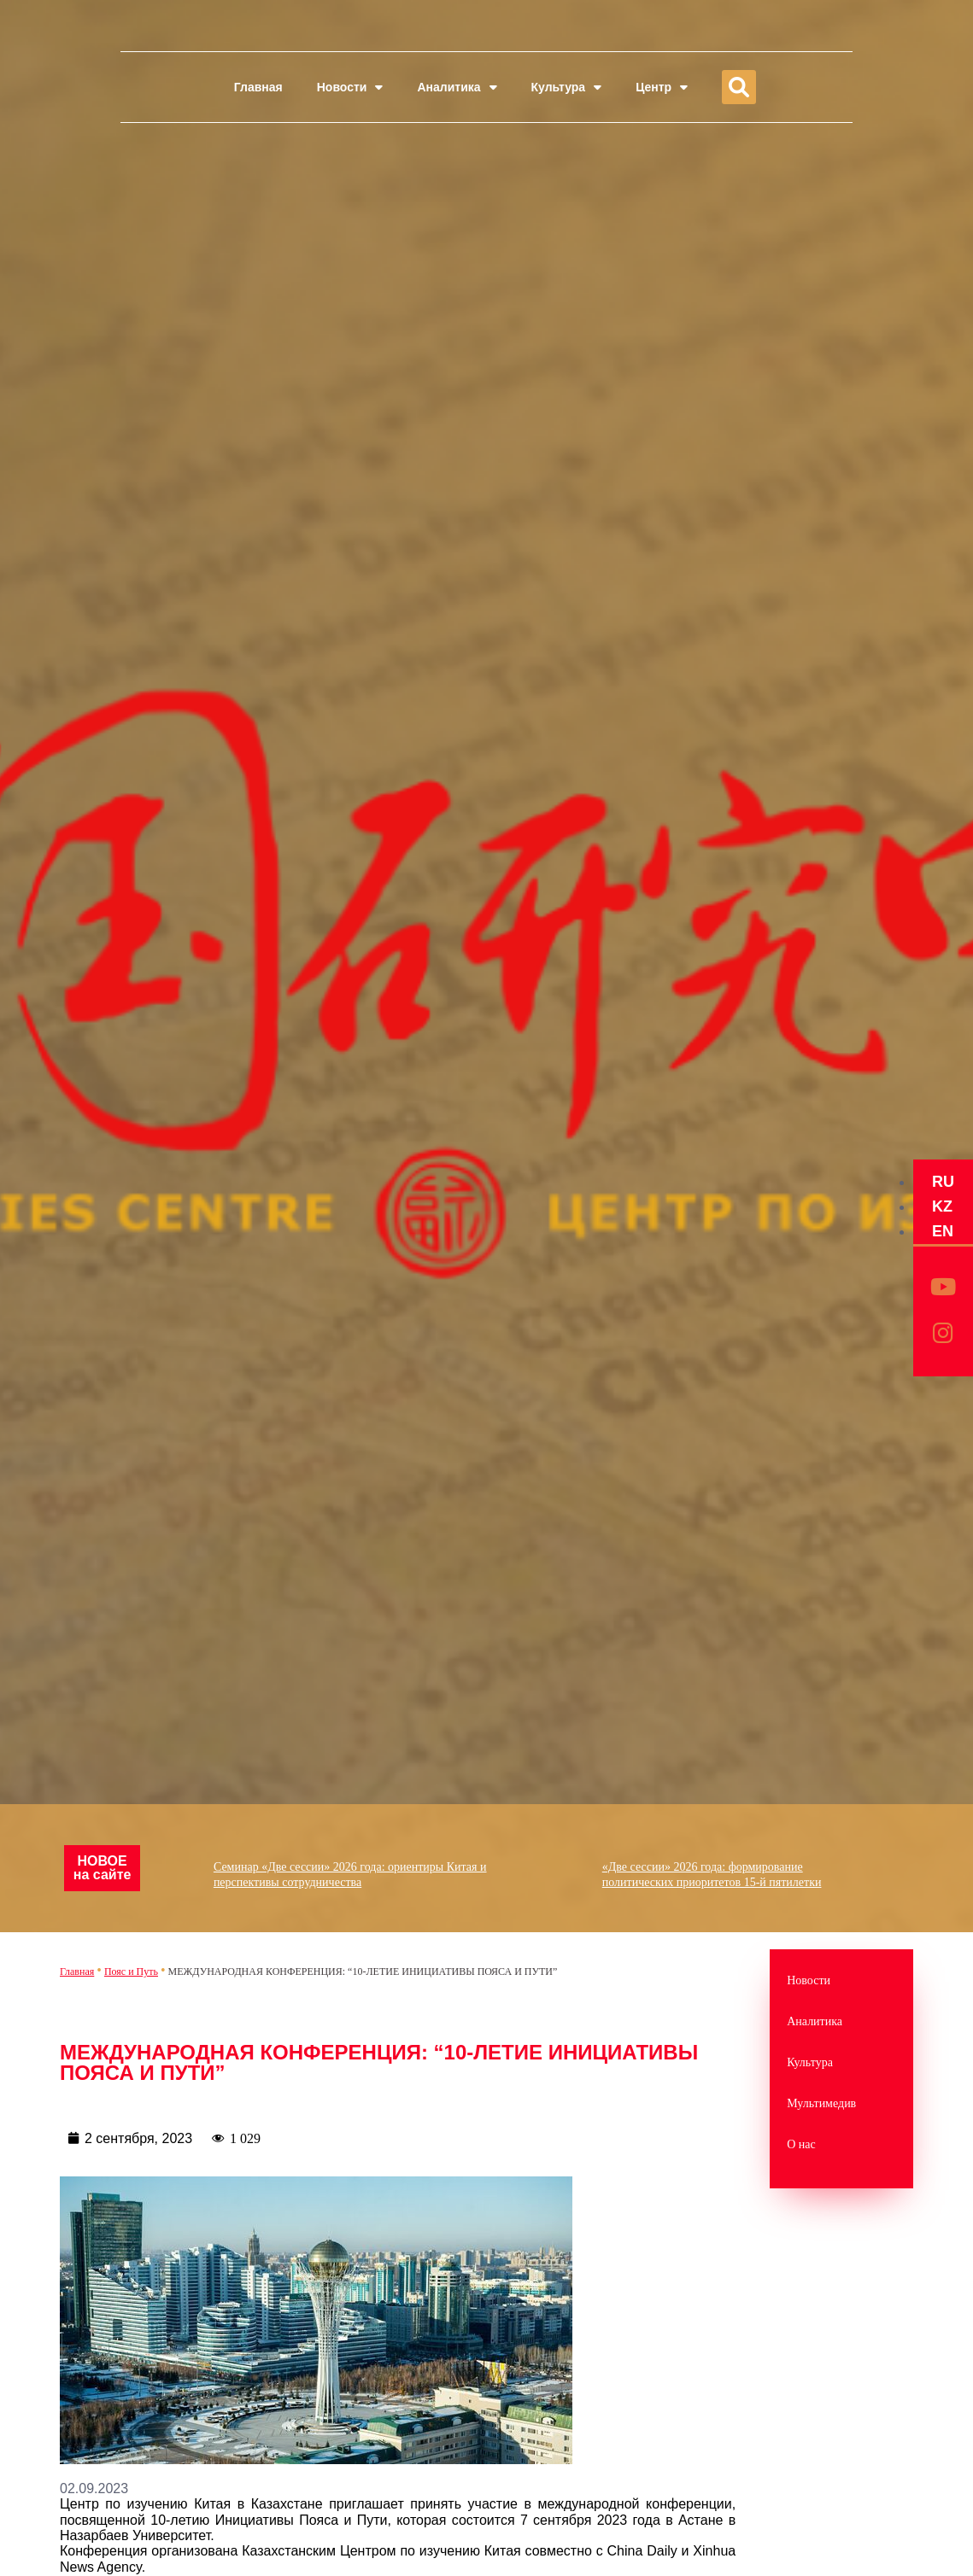 The height and width of the screenshot is (2576, 973). What do you see at coordinates (801, 2144) in the screenshot?
I see `О нас` at bounding box center [801, 2144].